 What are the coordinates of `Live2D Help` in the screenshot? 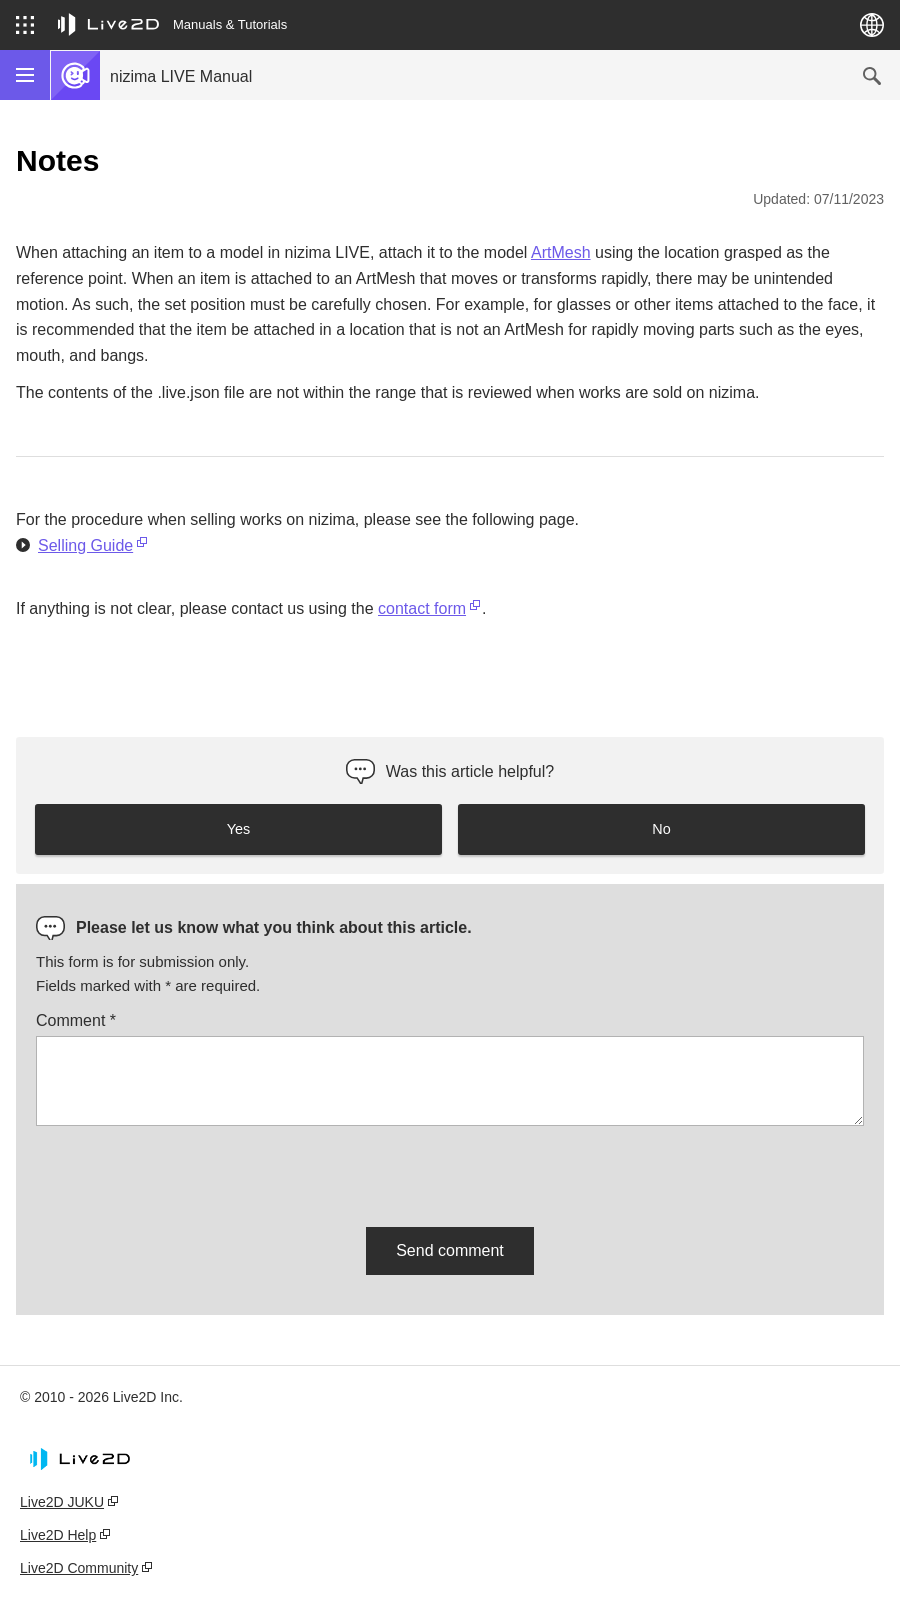 It's located at (58, 1535).